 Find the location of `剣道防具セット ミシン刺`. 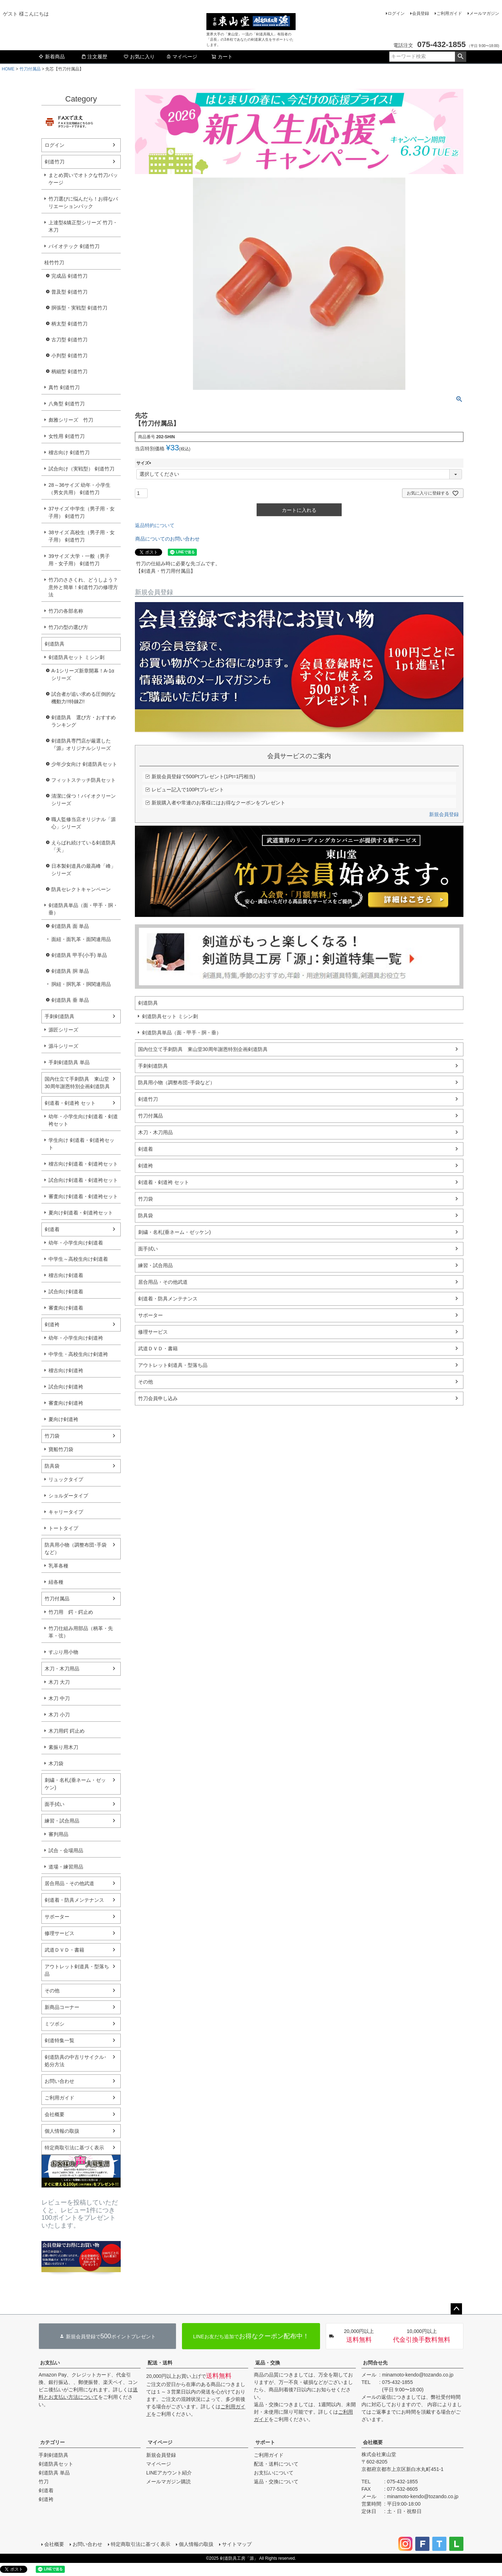

剣道防具セット ミシン刺 is located at coordinates (76, 657).